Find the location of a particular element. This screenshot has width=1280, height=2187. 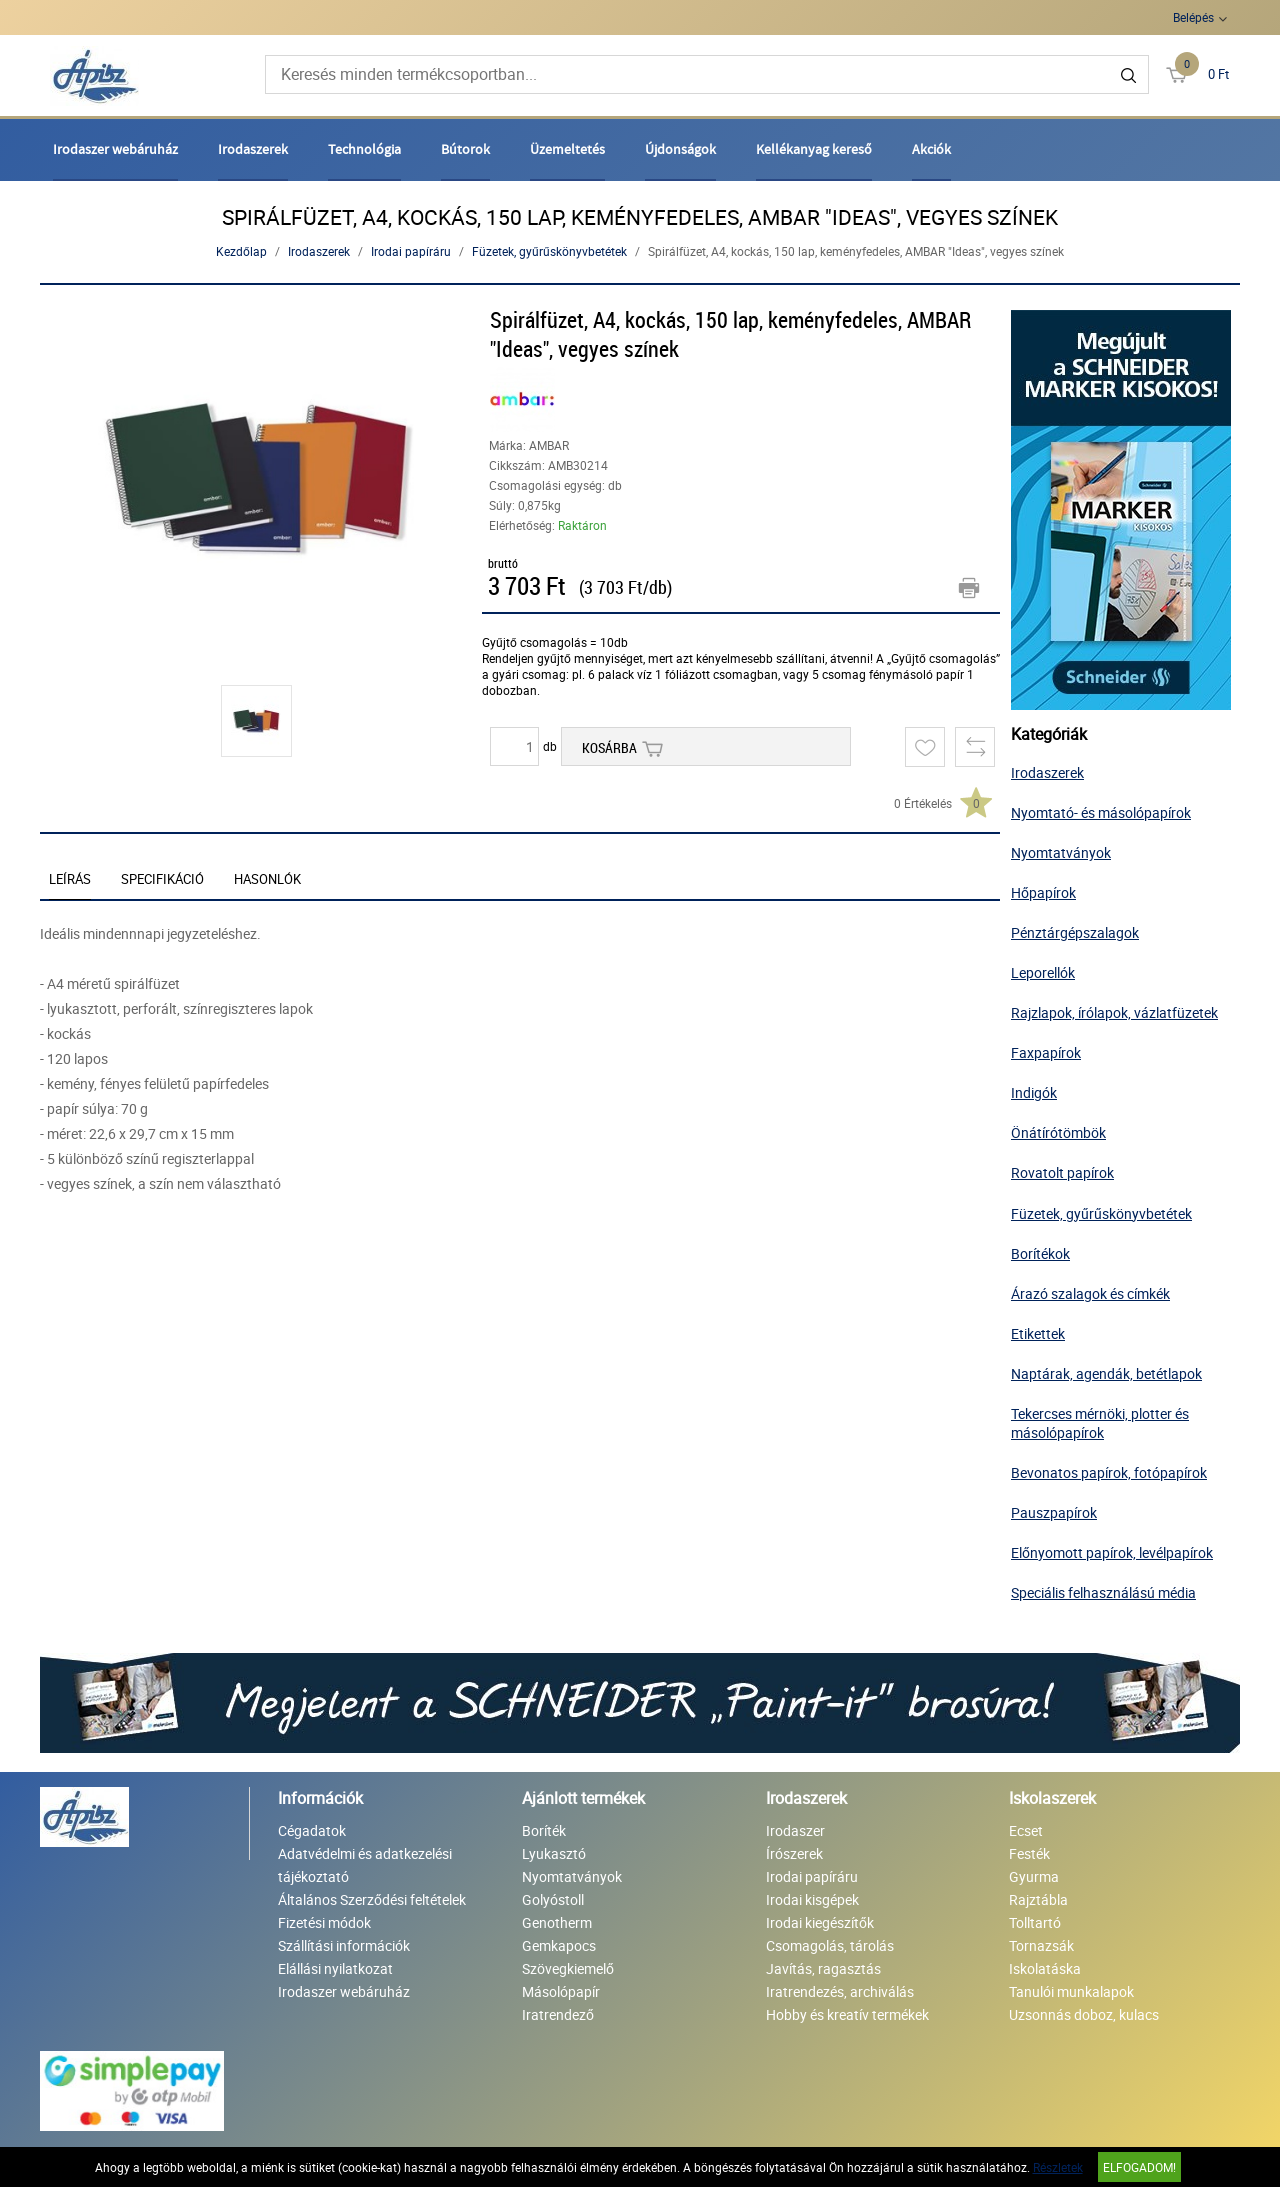

Irodai kiegészítők is located at coordinates (820, 1922).